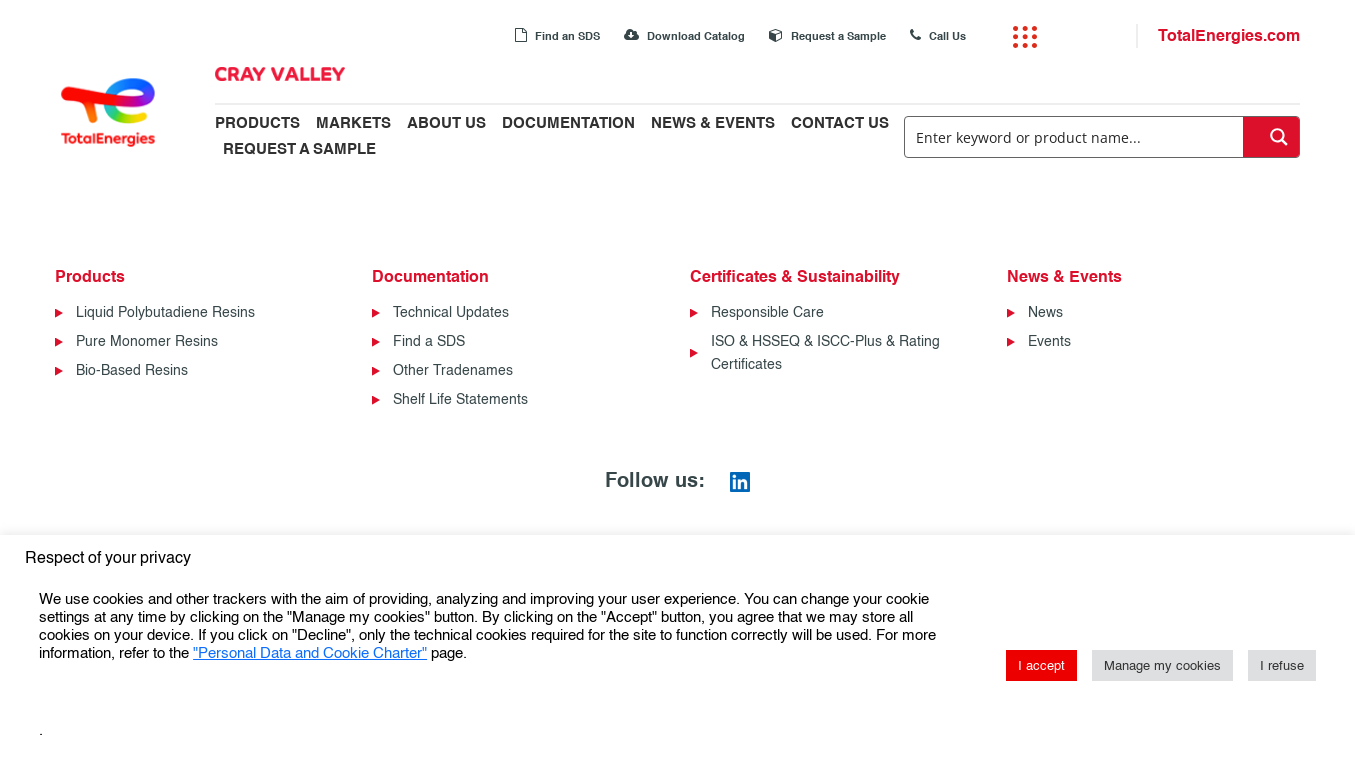 The image size is (1355, 772). I want to click on Manage my cookies [button], so click(1162, 665).